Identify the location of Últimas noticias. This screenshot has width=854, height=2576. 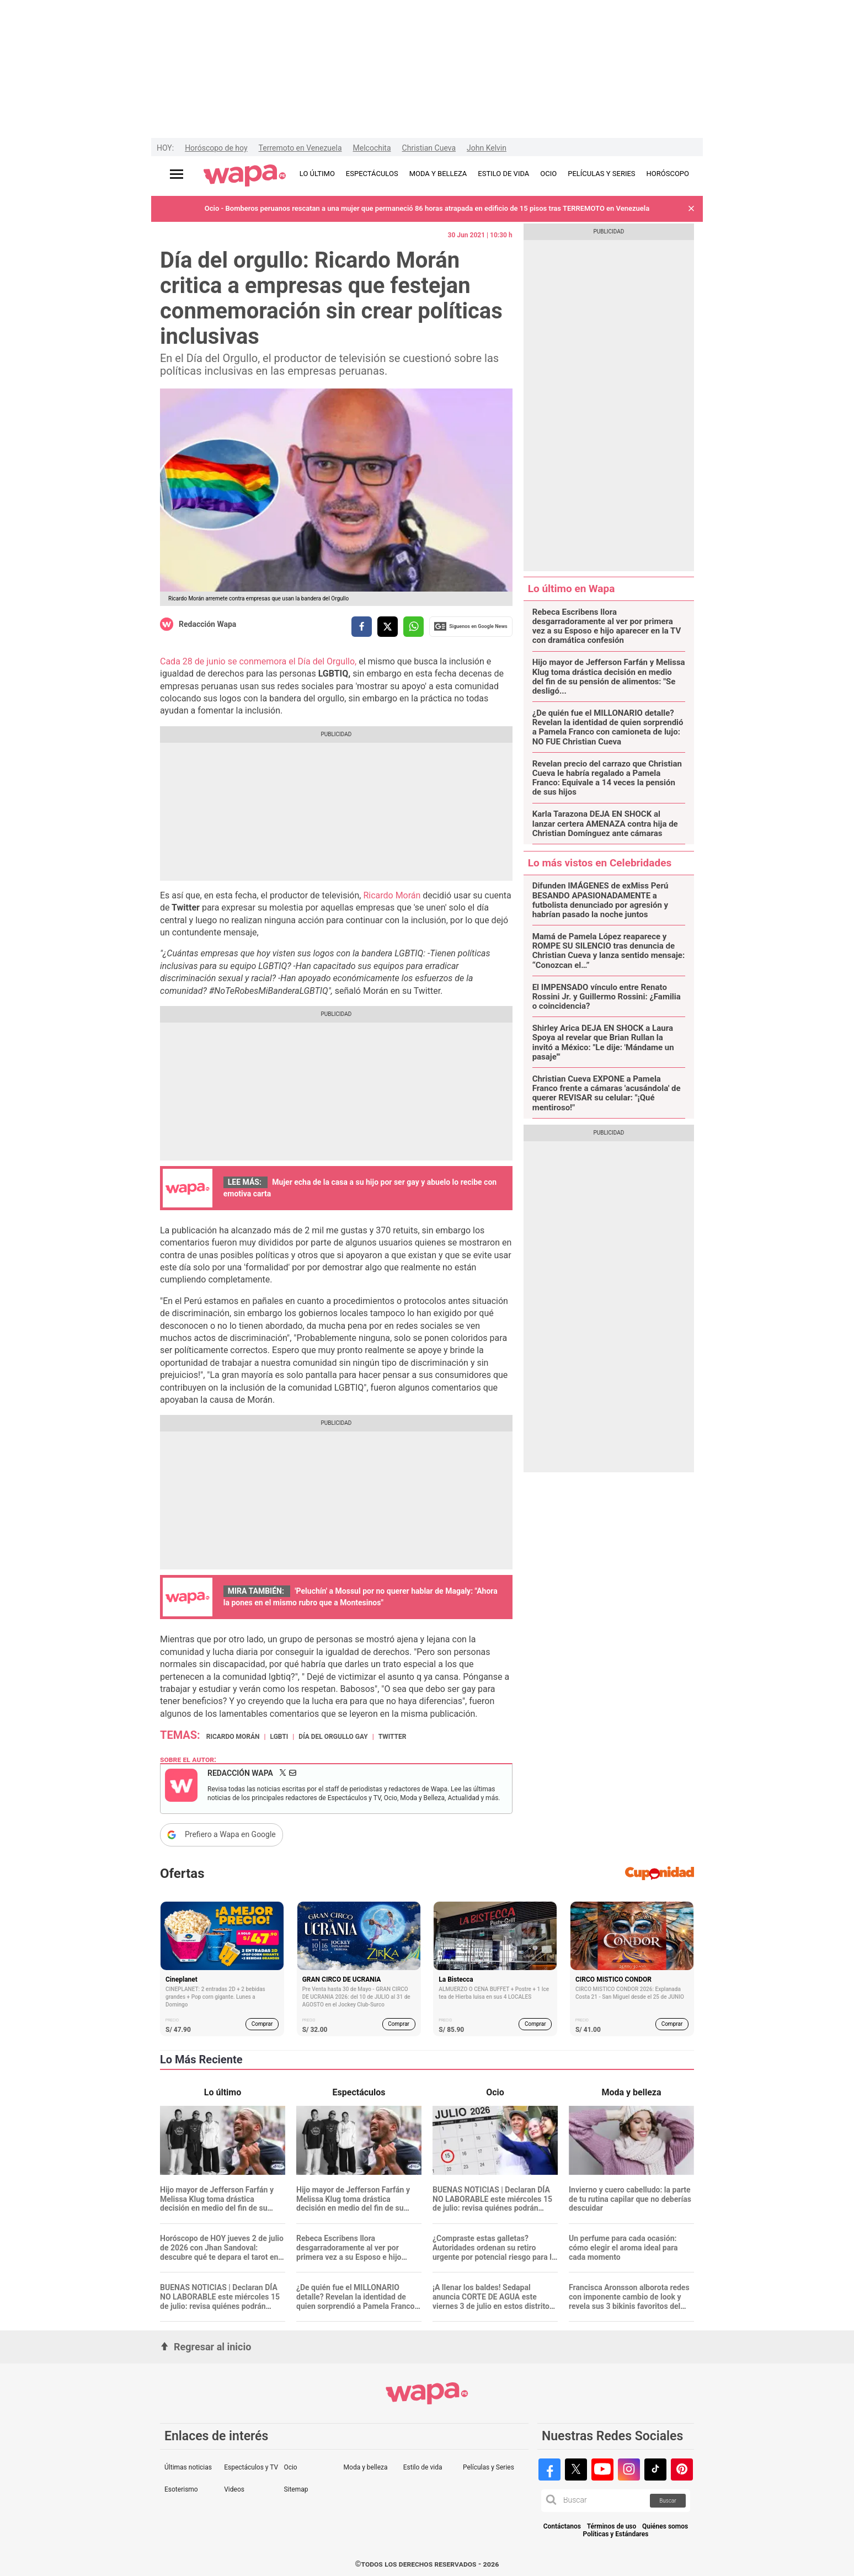
(188, 2467).